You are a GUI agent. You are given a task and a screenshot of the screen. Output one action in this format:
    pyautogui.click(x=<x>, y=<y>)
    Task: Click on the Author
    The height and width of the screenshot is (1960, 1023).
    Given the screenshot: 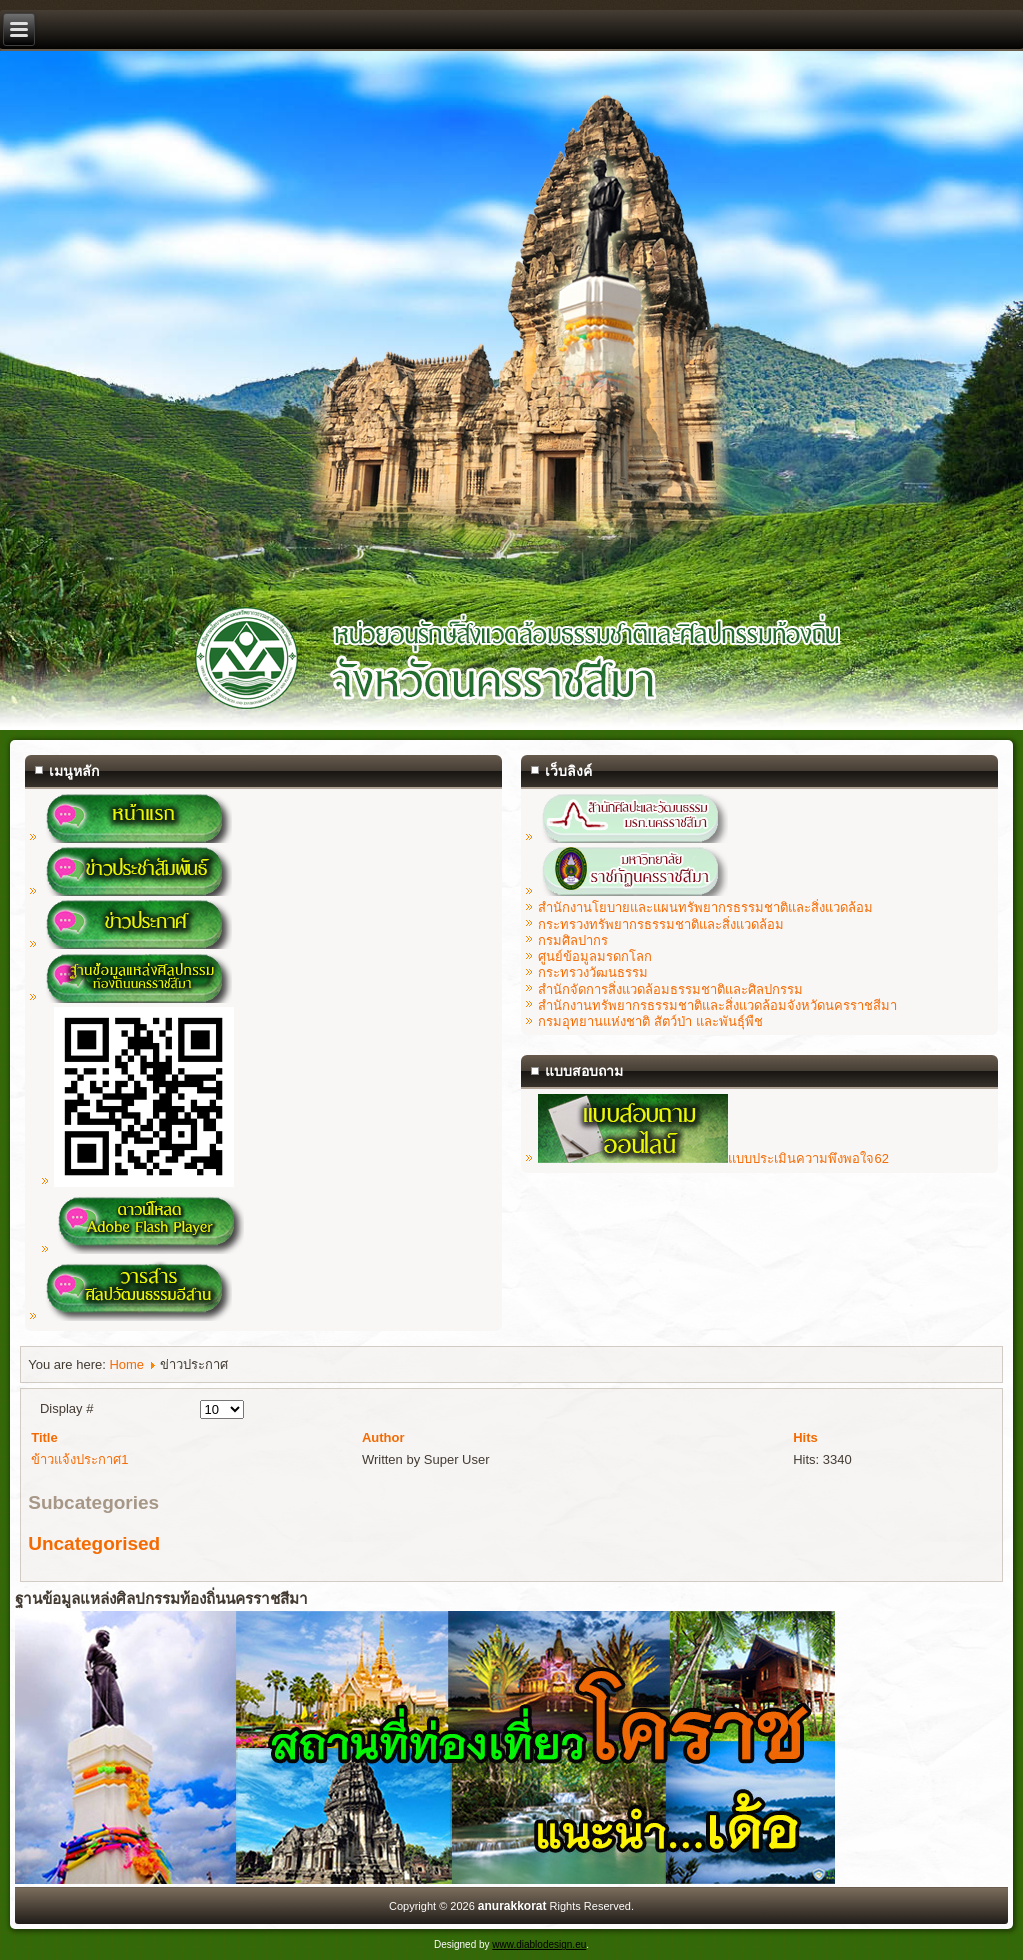 What is the action you would take?
    pyautogui.click(x=383, y=1437)
    